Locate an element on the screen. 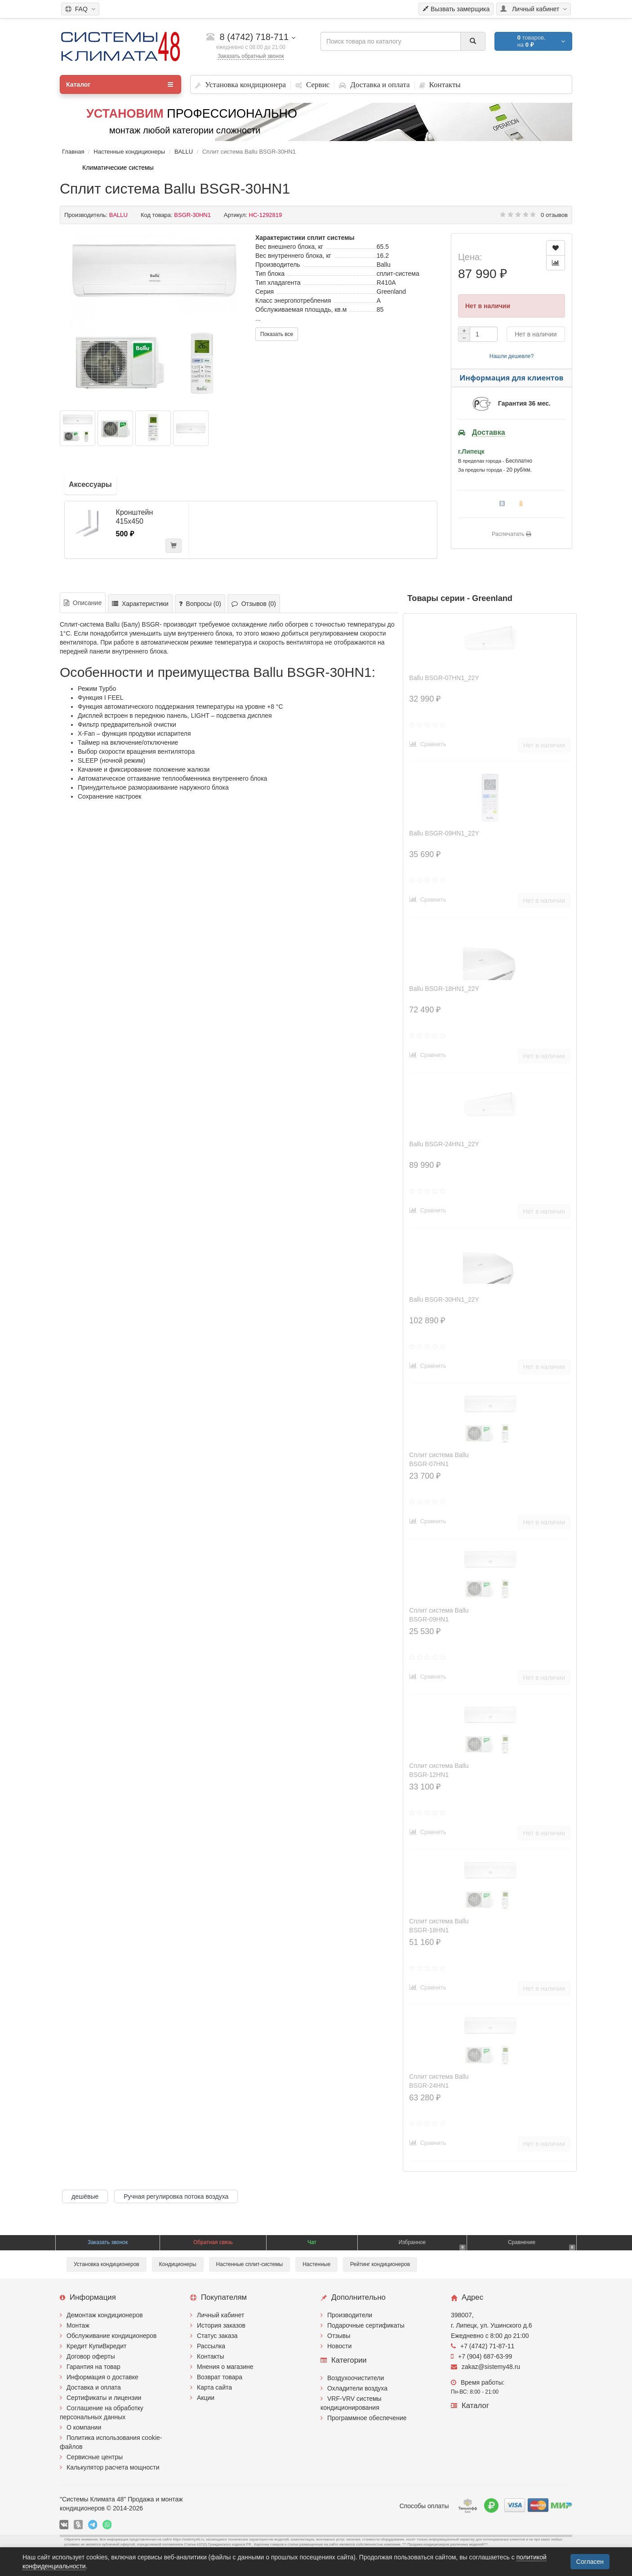  Отзывы is located at coordinates (338, 2335).